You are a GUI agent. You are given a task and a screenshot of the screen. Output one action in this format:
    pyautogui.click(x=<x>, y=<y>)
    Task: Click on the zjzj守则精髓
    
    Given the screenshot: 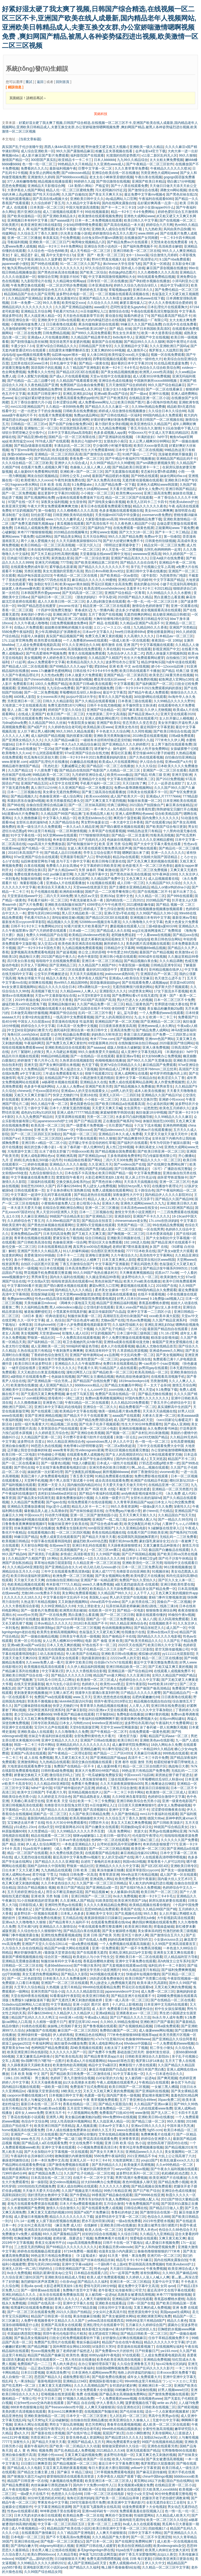 What is the action you would take?
    pyautogui.click(x=11, y=1974)
    